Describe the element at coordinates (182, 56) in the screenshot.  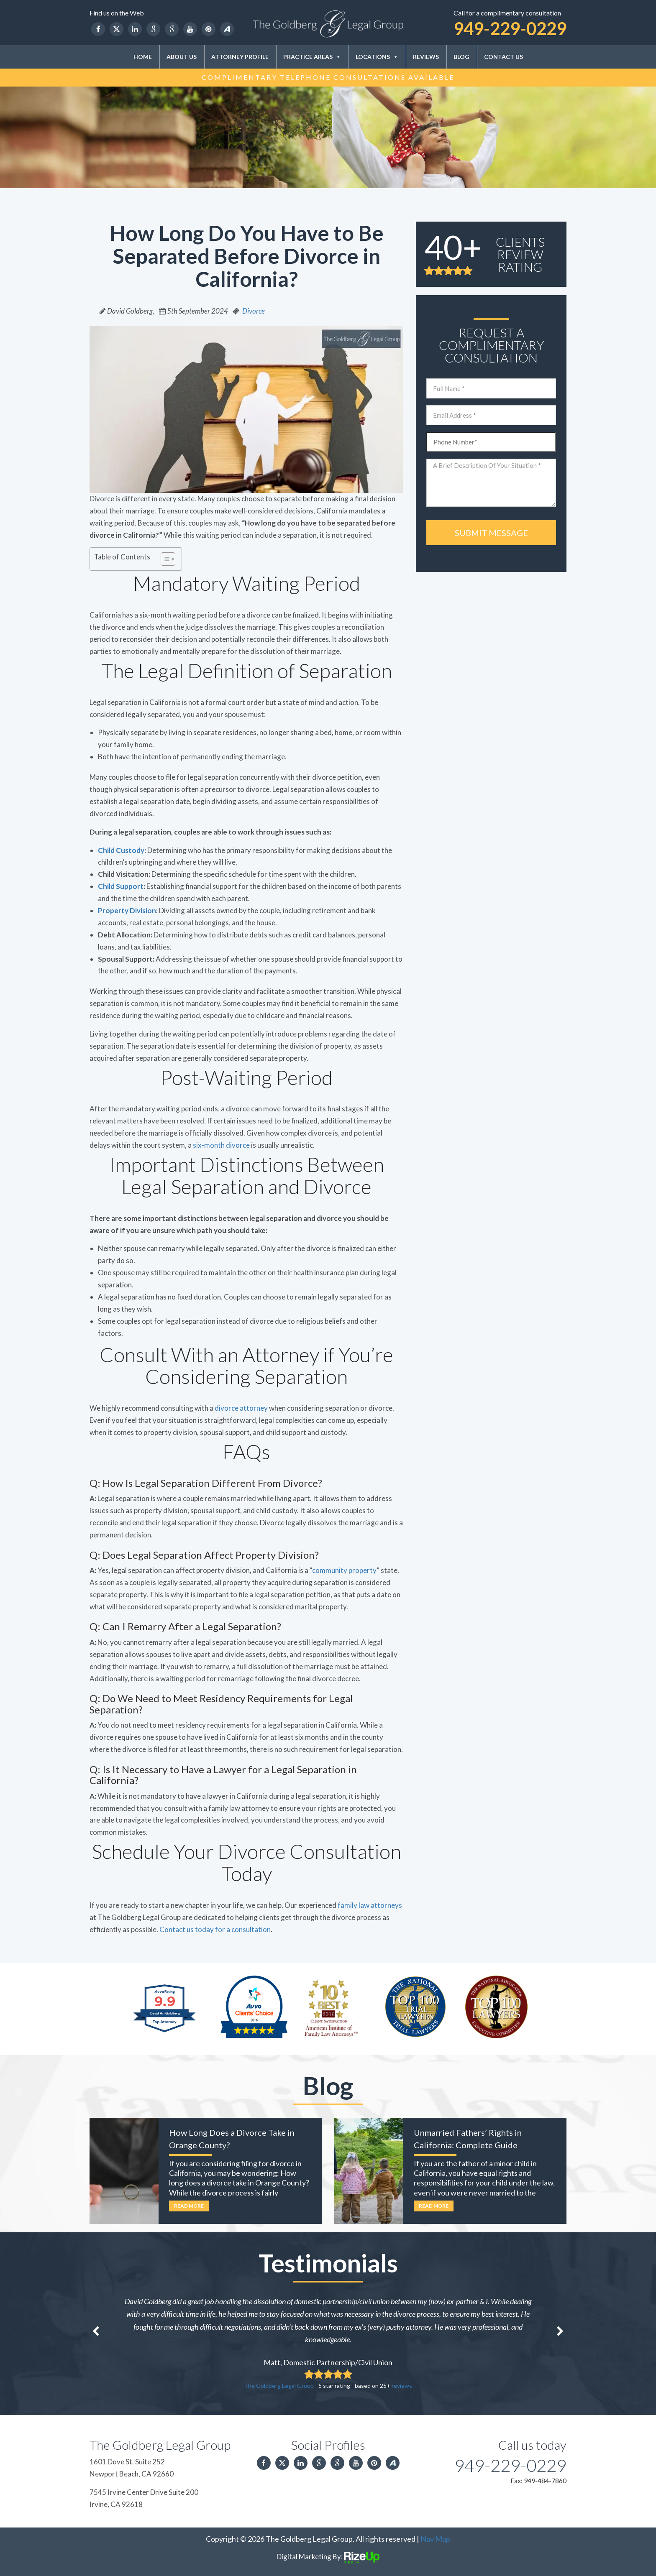
I see `About Us` at that location.